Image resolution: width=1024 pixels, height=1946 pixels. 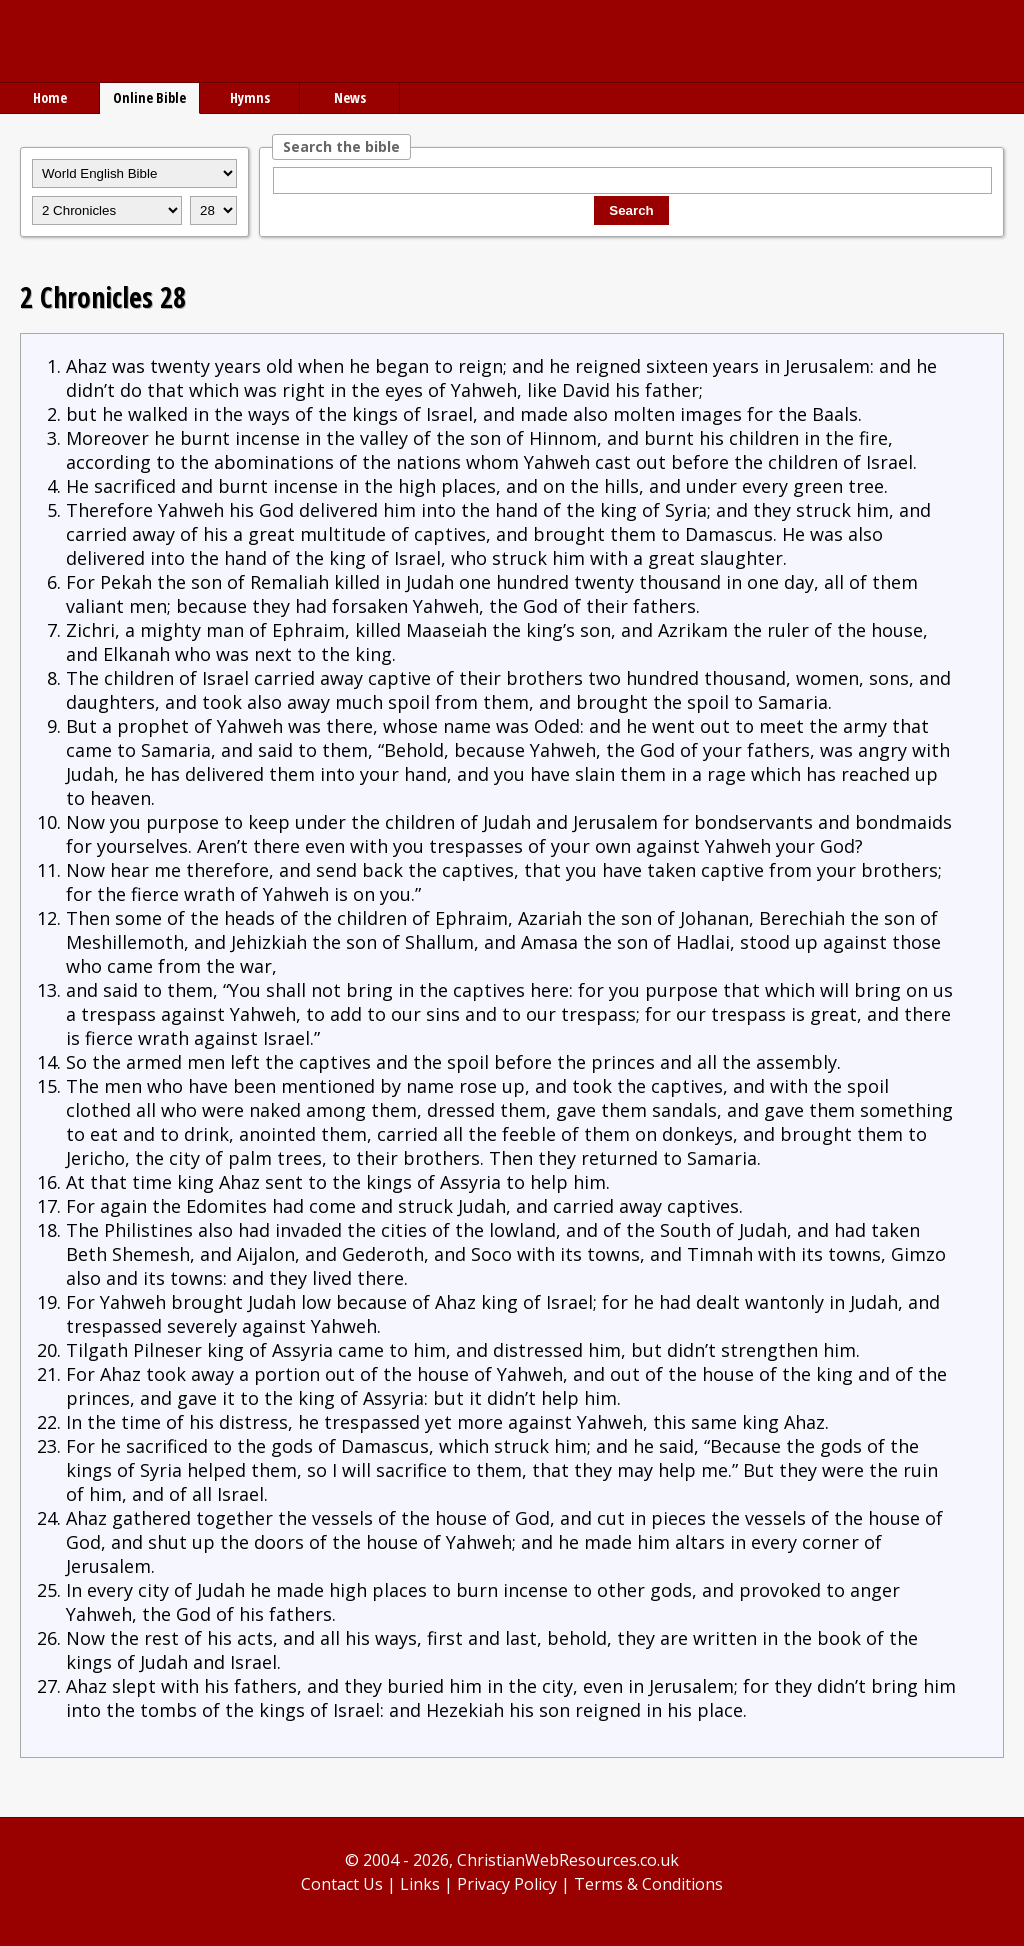 What do you see at coordinates (50, 97) in the screenshot?
I see `Home` at bounding box center [50, 97].